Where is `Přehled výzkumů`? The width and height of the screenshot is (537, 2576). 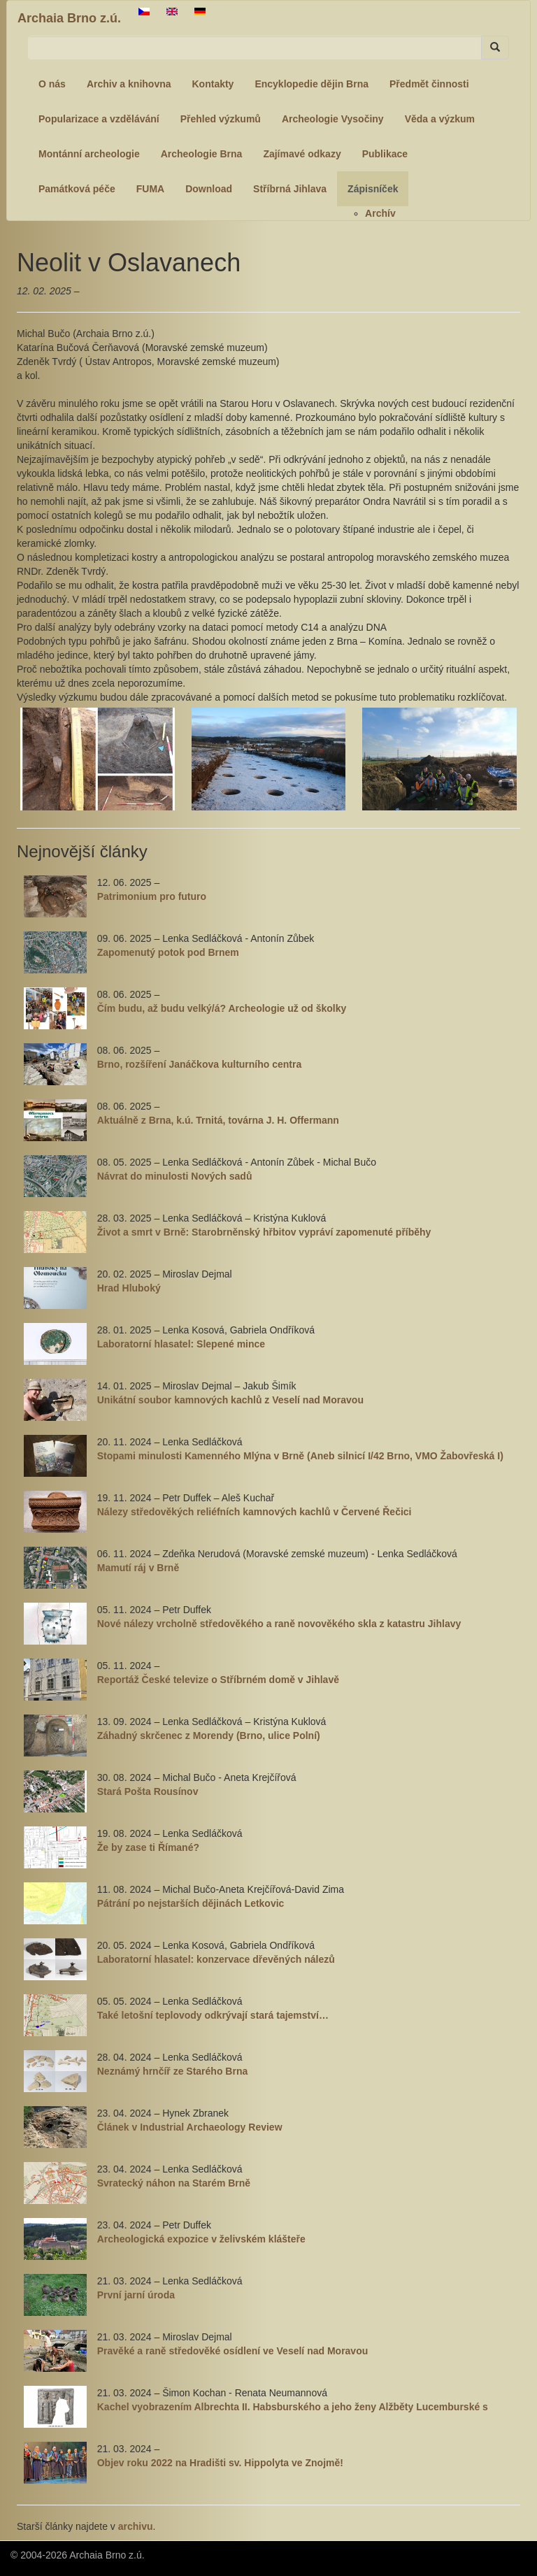
Přehled výzkumů is located at coordinates (220, 118).